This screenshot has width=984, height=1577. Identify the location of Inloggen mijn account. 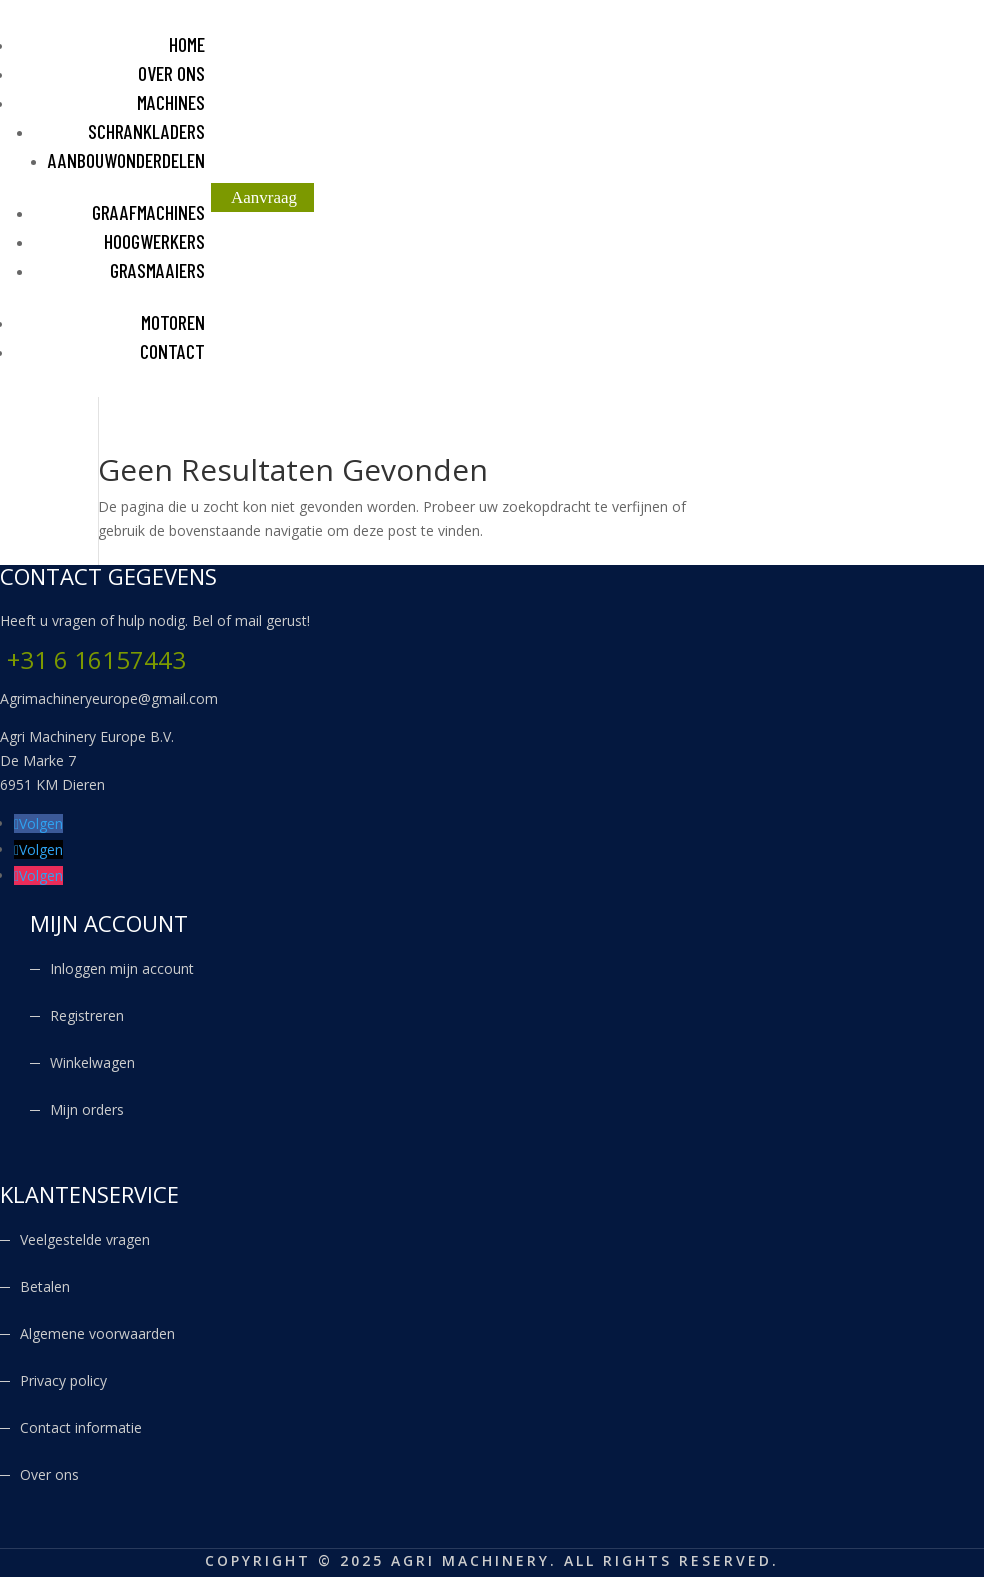
(122, 968).